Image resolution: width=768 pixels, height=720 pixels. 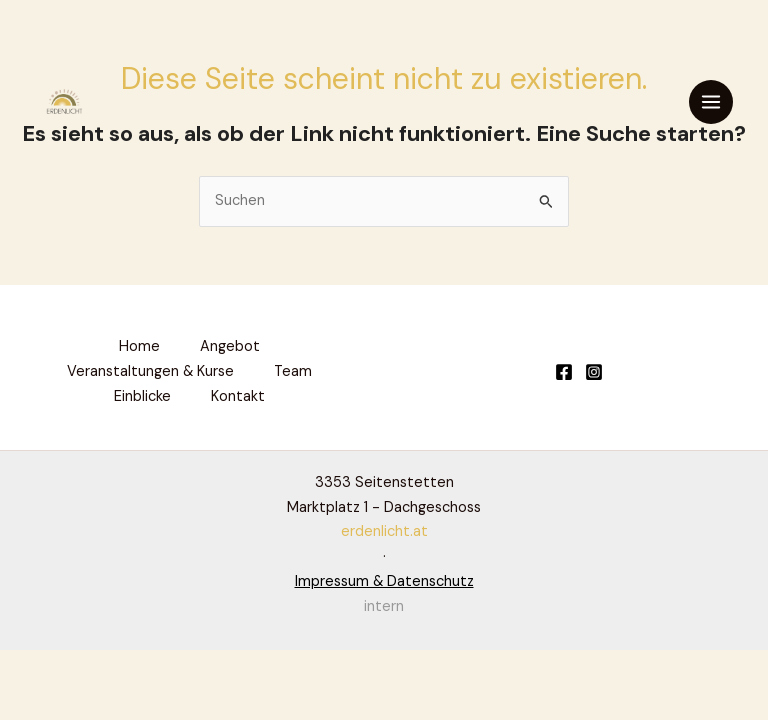 What do you see at coordinates (230, 346) in the screenshot?
I see `Angebot` at bounding box center [230, 346].